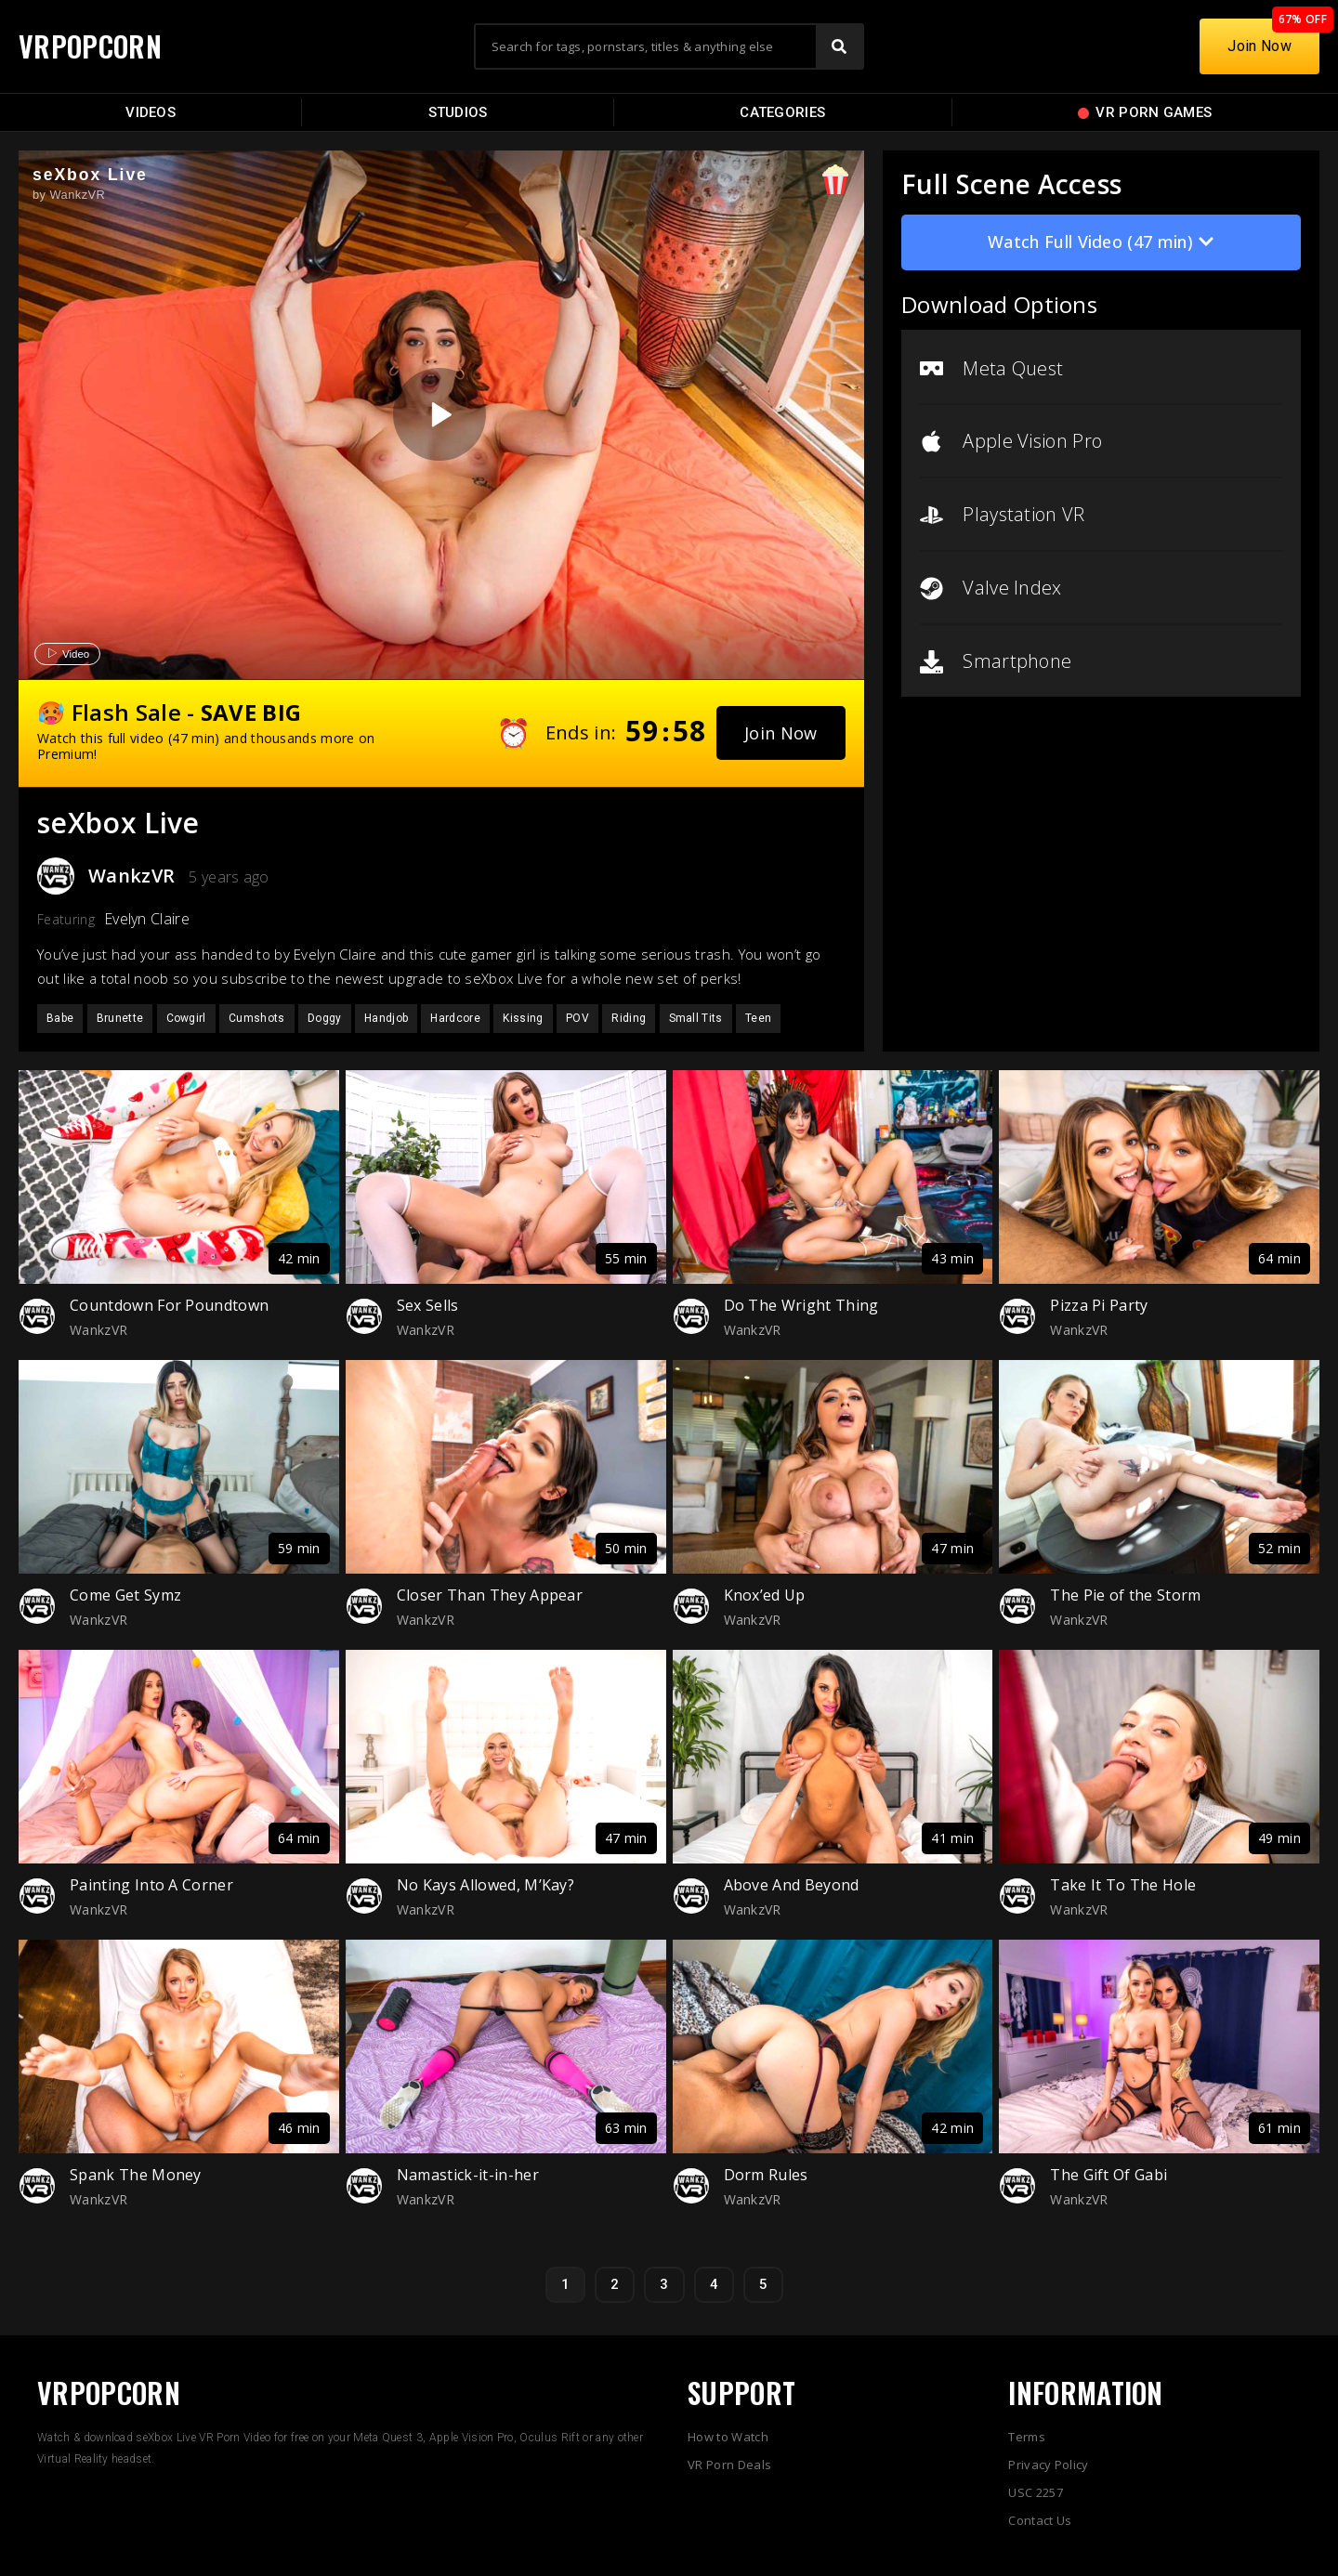 The image size is (1338, 2576). I want to click on Pizza Pi Party, so click(1099, 1305).